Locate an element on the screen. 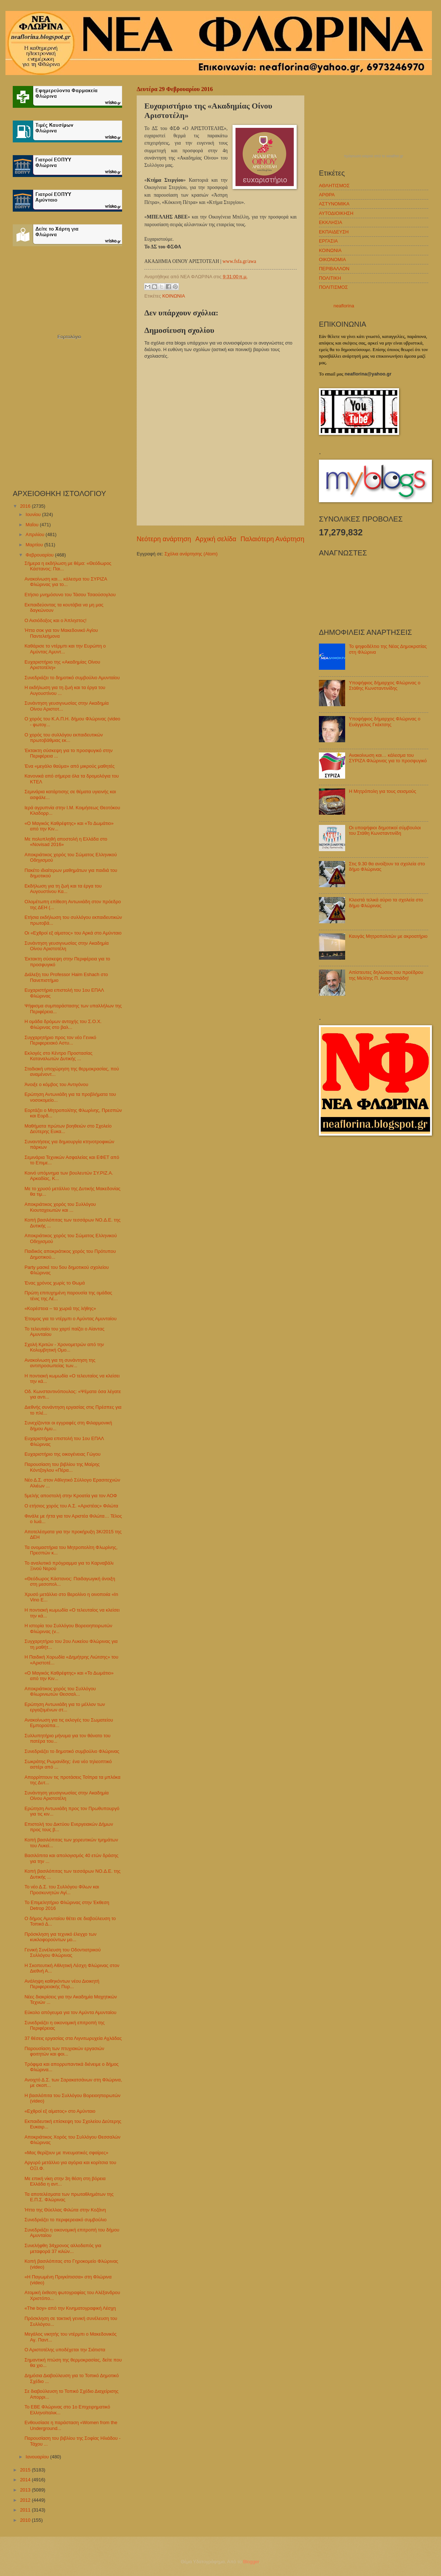 This screenshot has width=441, height=2576. Παλαιότερη Ανάρτηση is located at coordinates (272, 539).